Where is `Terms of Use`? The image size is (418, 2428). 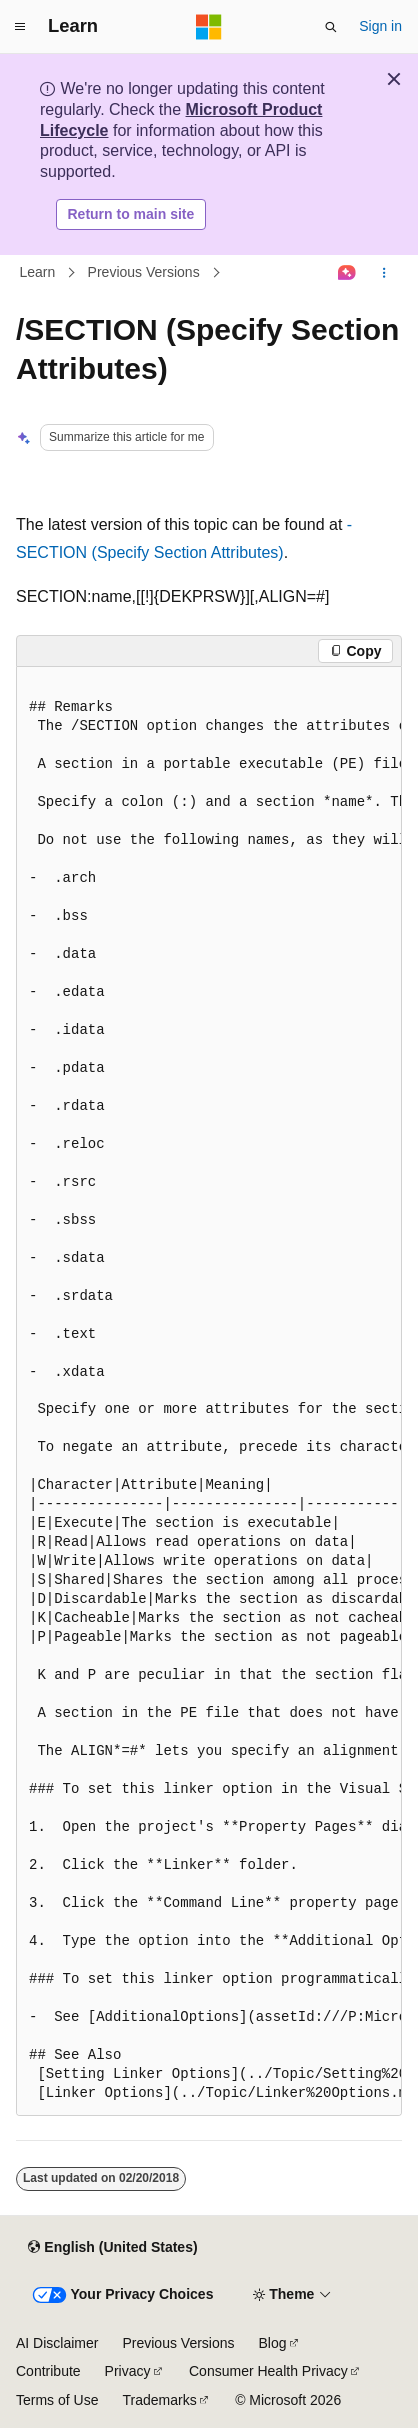 Terms of Use is located at coordinates (57, 2400).